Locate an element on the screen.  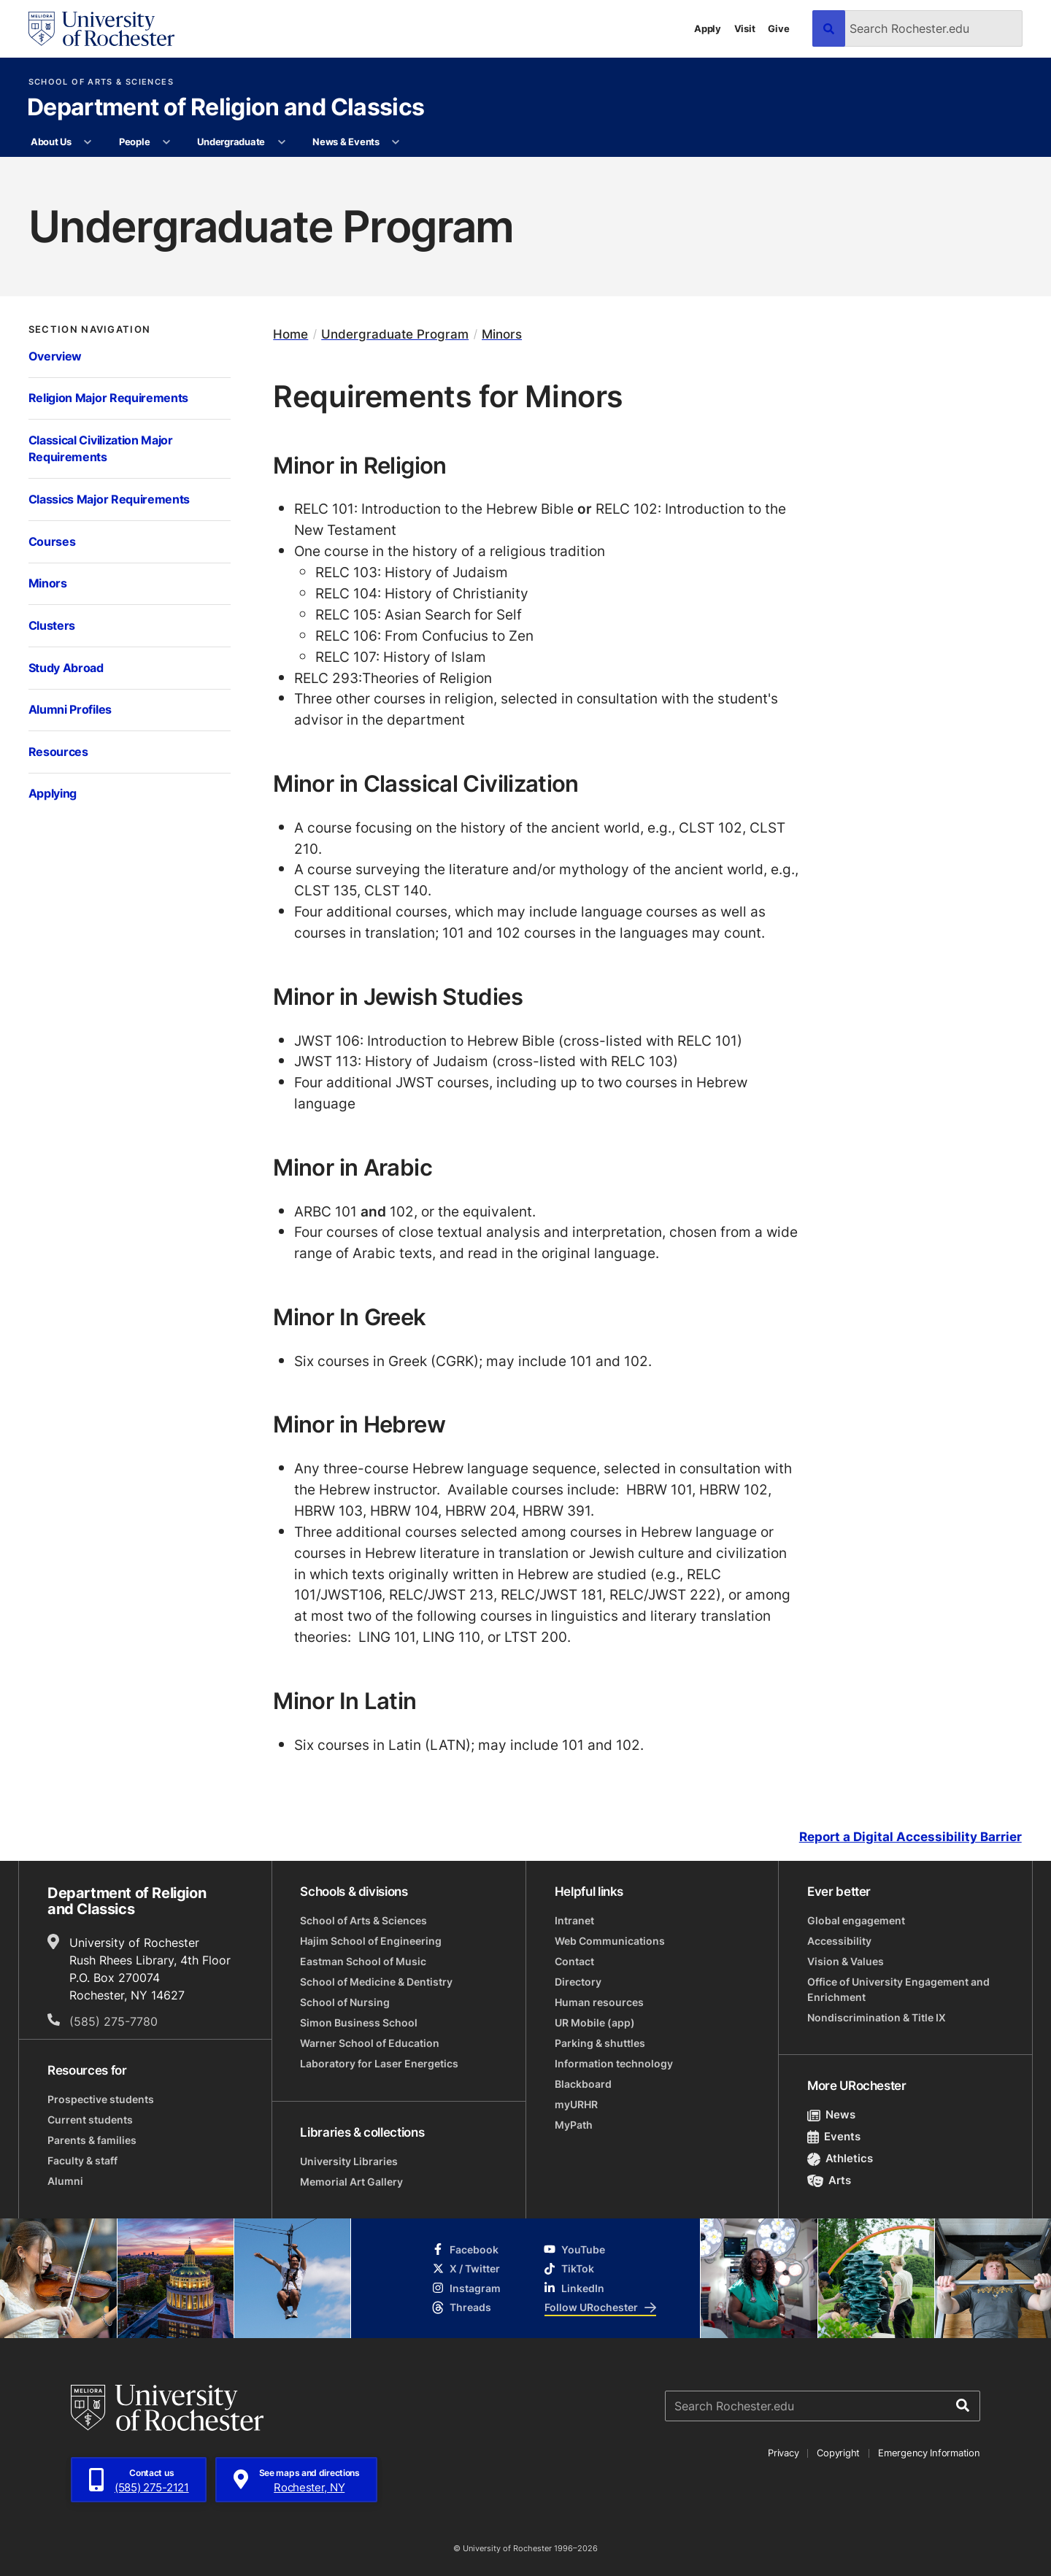
myURHR is located at coordinates (576, 2104).